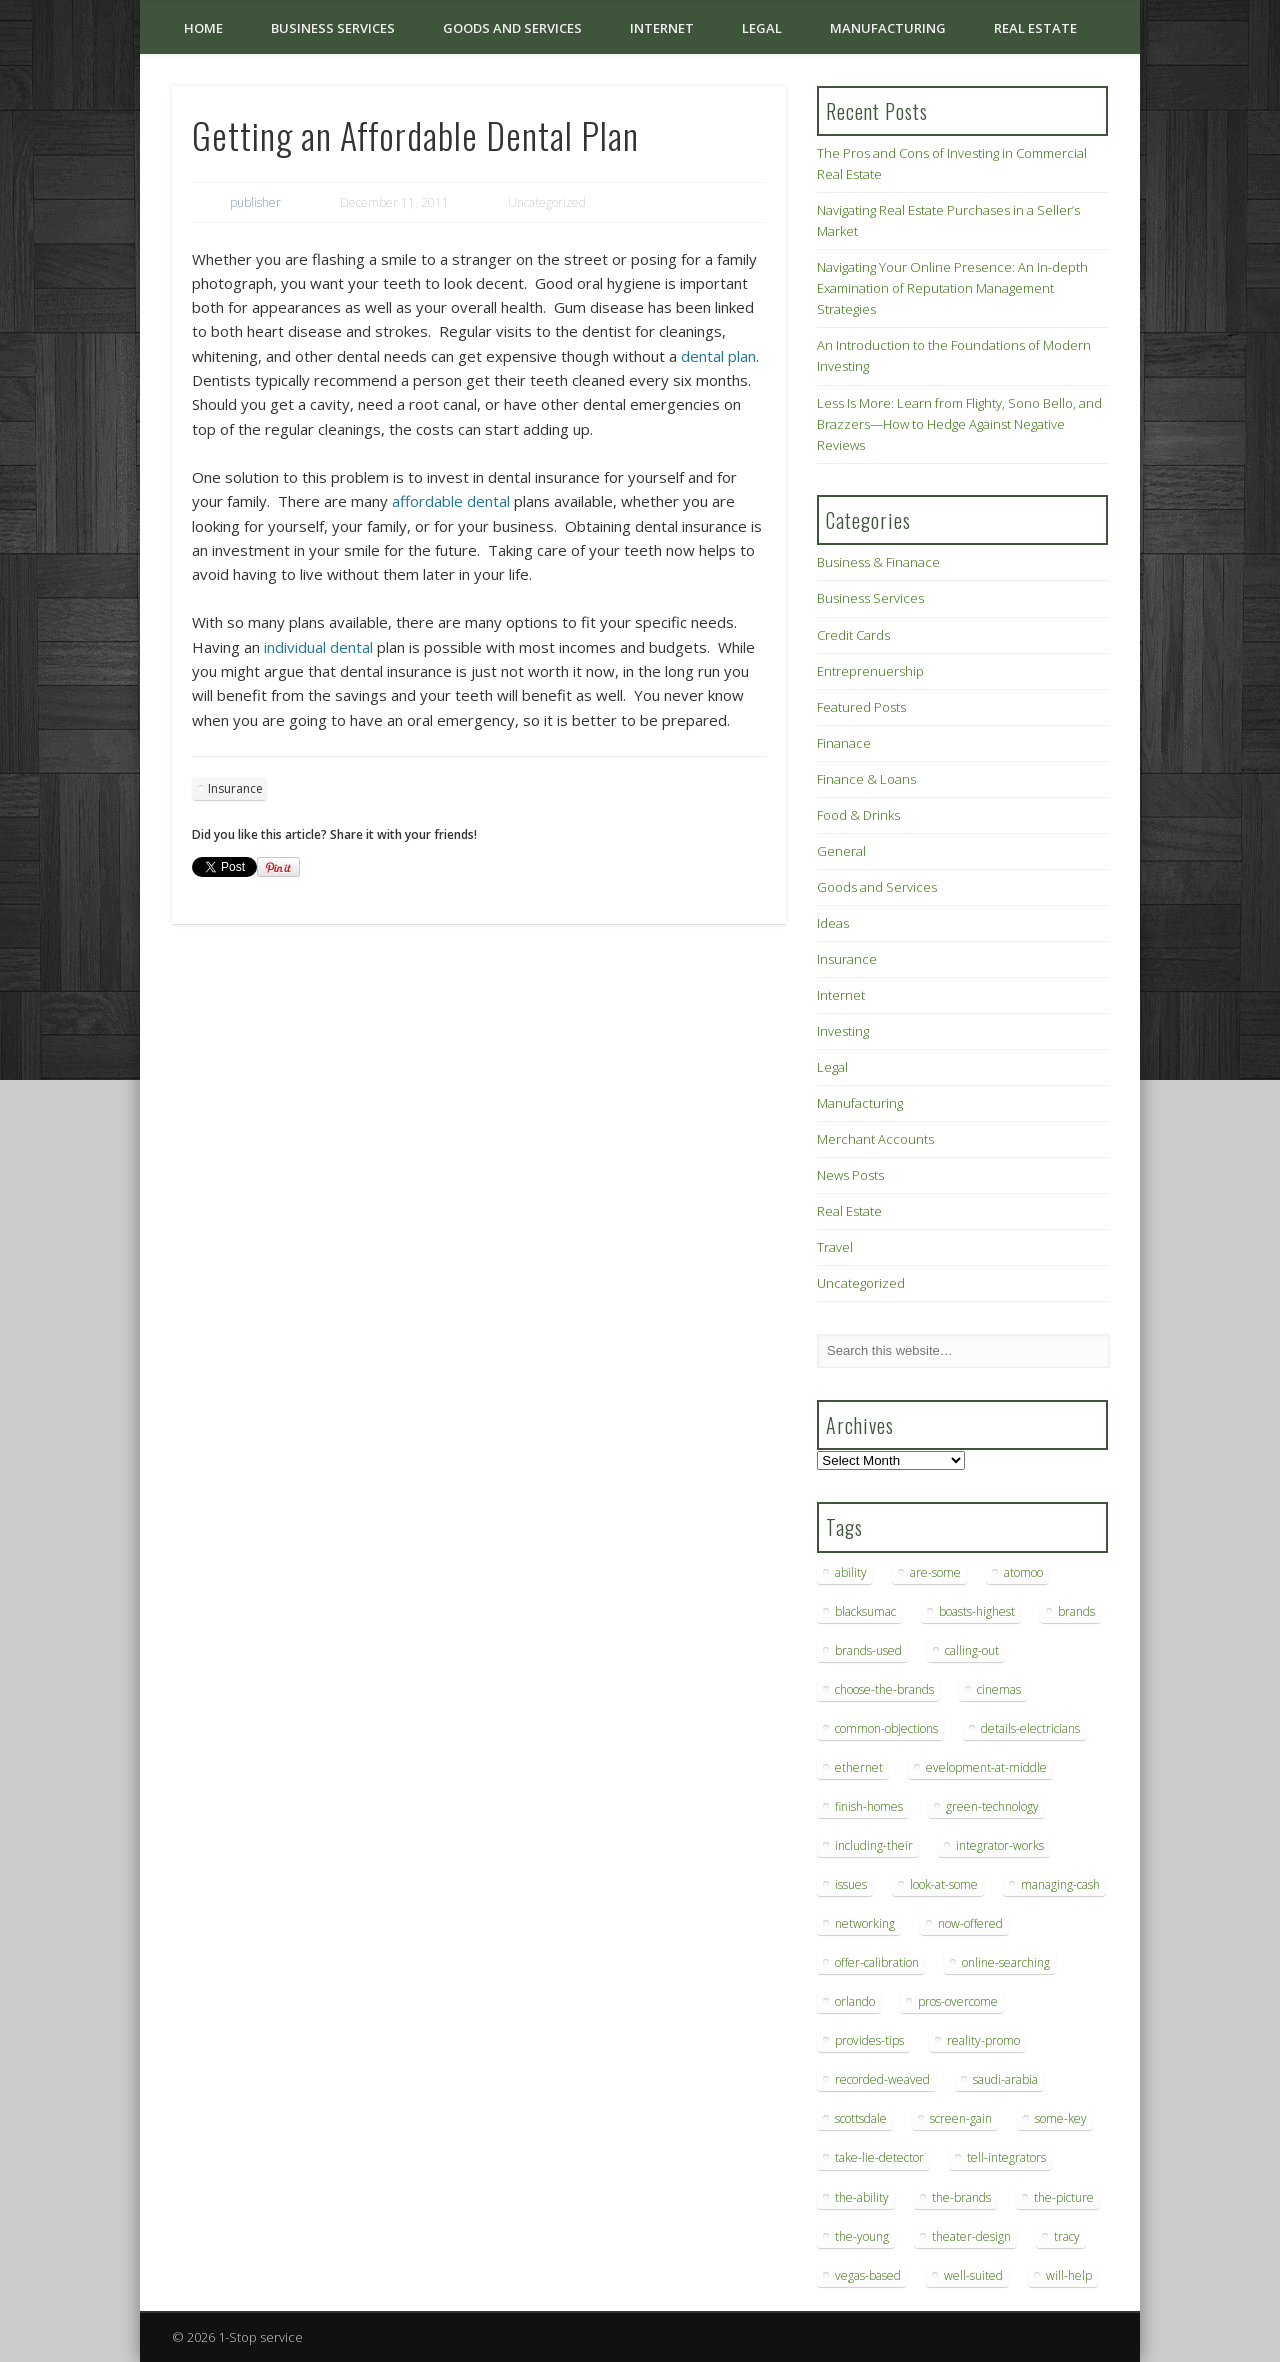 The width and height of the screenshot is (1280, 2362). I want to click on online-searching [online-searching (9 items)], so click(1006, 1962).